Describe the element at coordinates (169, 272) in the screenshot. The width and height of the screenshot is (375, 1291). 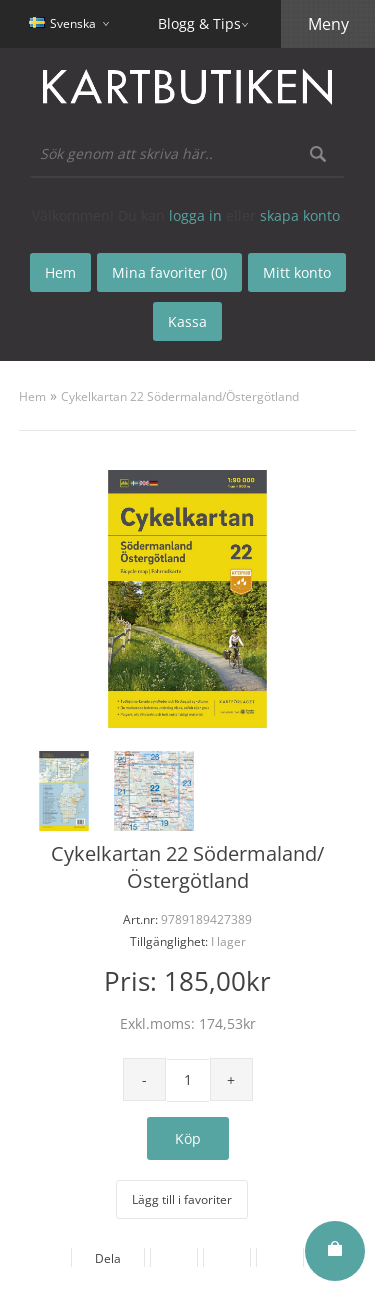
I see `Mina favoriter (0)` at that location.